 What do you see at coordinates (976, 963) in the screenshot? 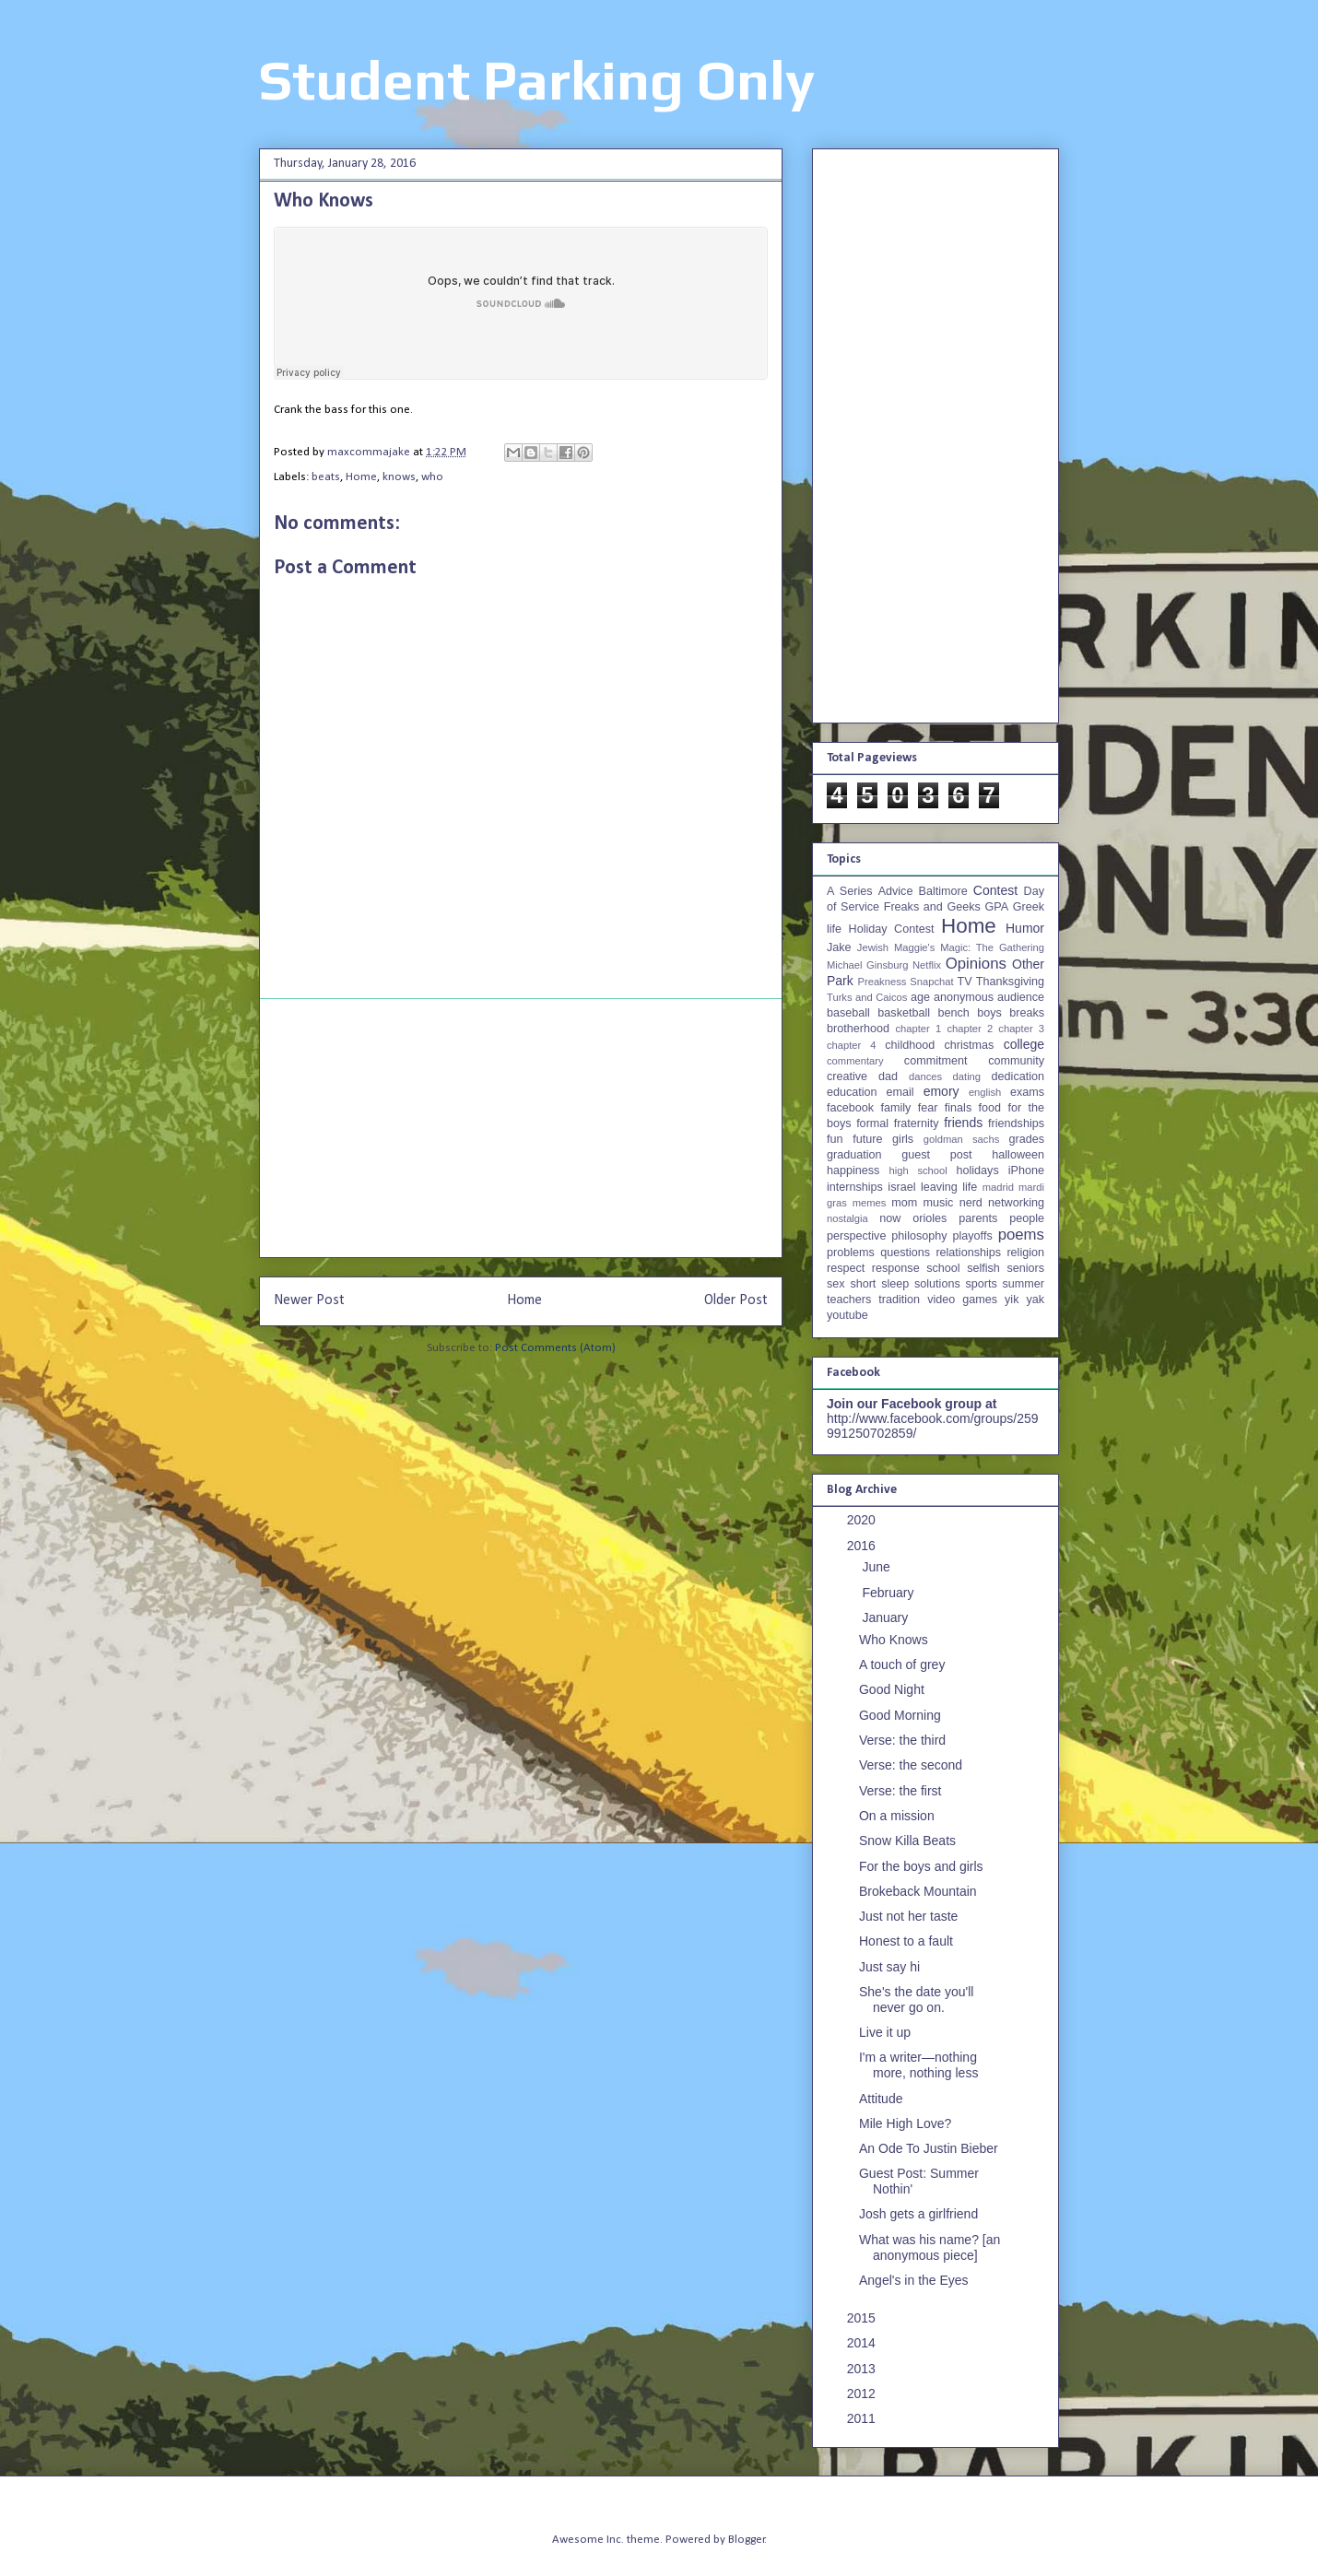
I see `Opinions` at bounding box center [976, 963].